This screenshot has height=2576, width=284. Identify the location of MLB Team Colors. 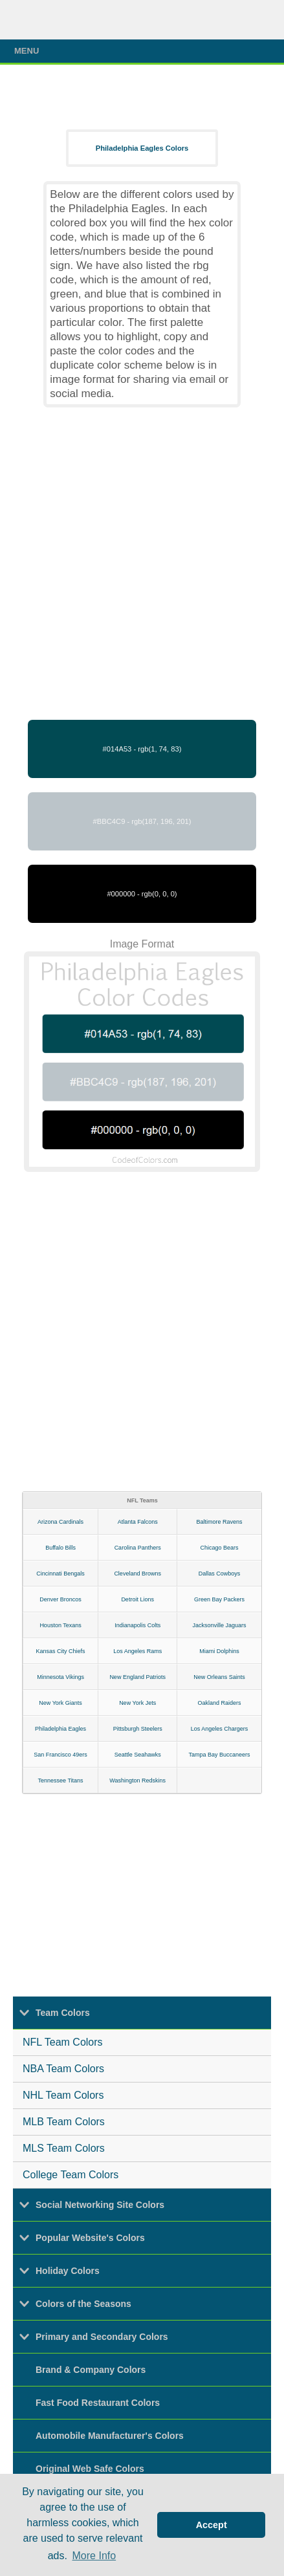
(64, 2121).